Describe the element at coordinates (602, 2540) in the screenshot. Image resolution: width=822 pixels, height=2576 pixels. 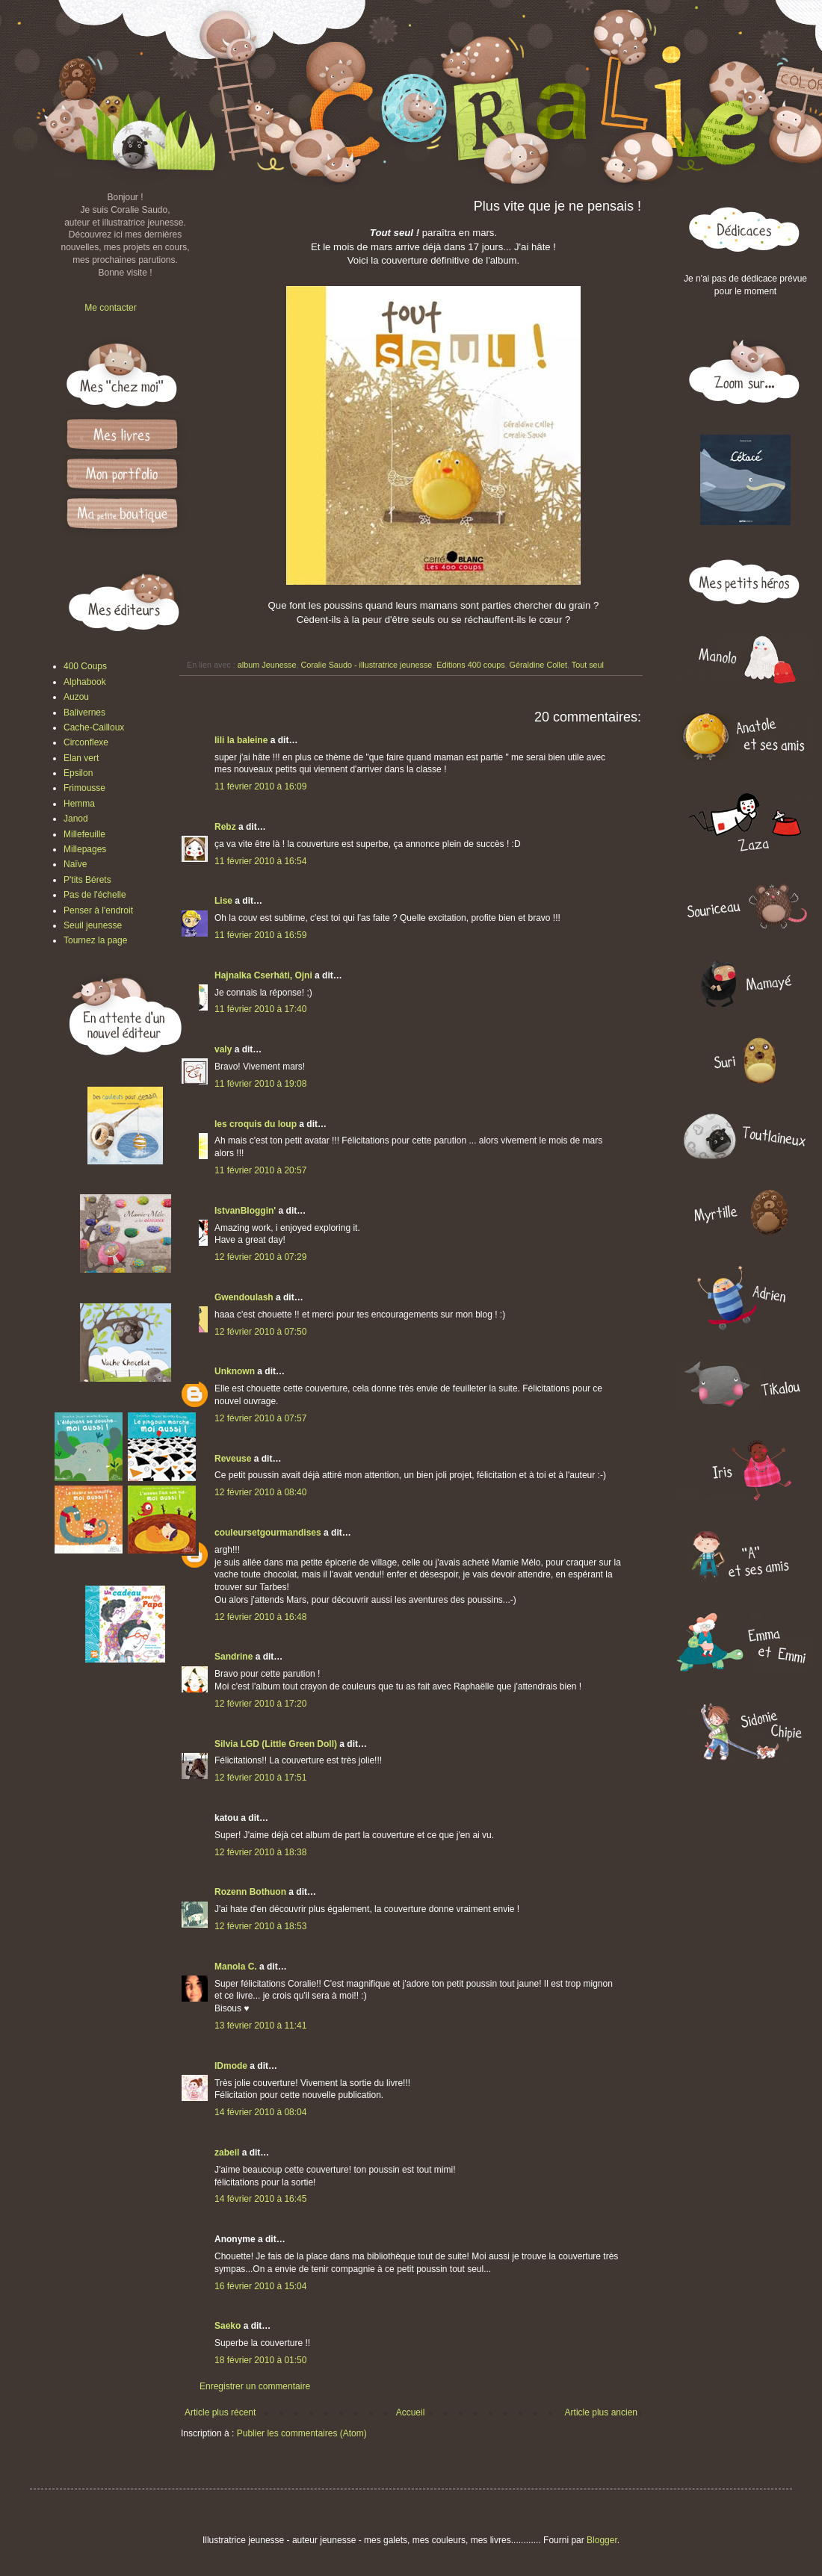
I see `Blogger` at that location.